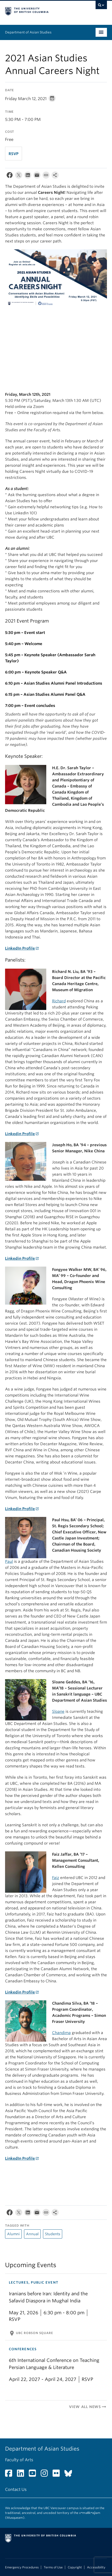 The image size is (112, 2576). Describe the element at coordinates (58, 2474) in the screenshot. I see `[Flickr link]` at that location.